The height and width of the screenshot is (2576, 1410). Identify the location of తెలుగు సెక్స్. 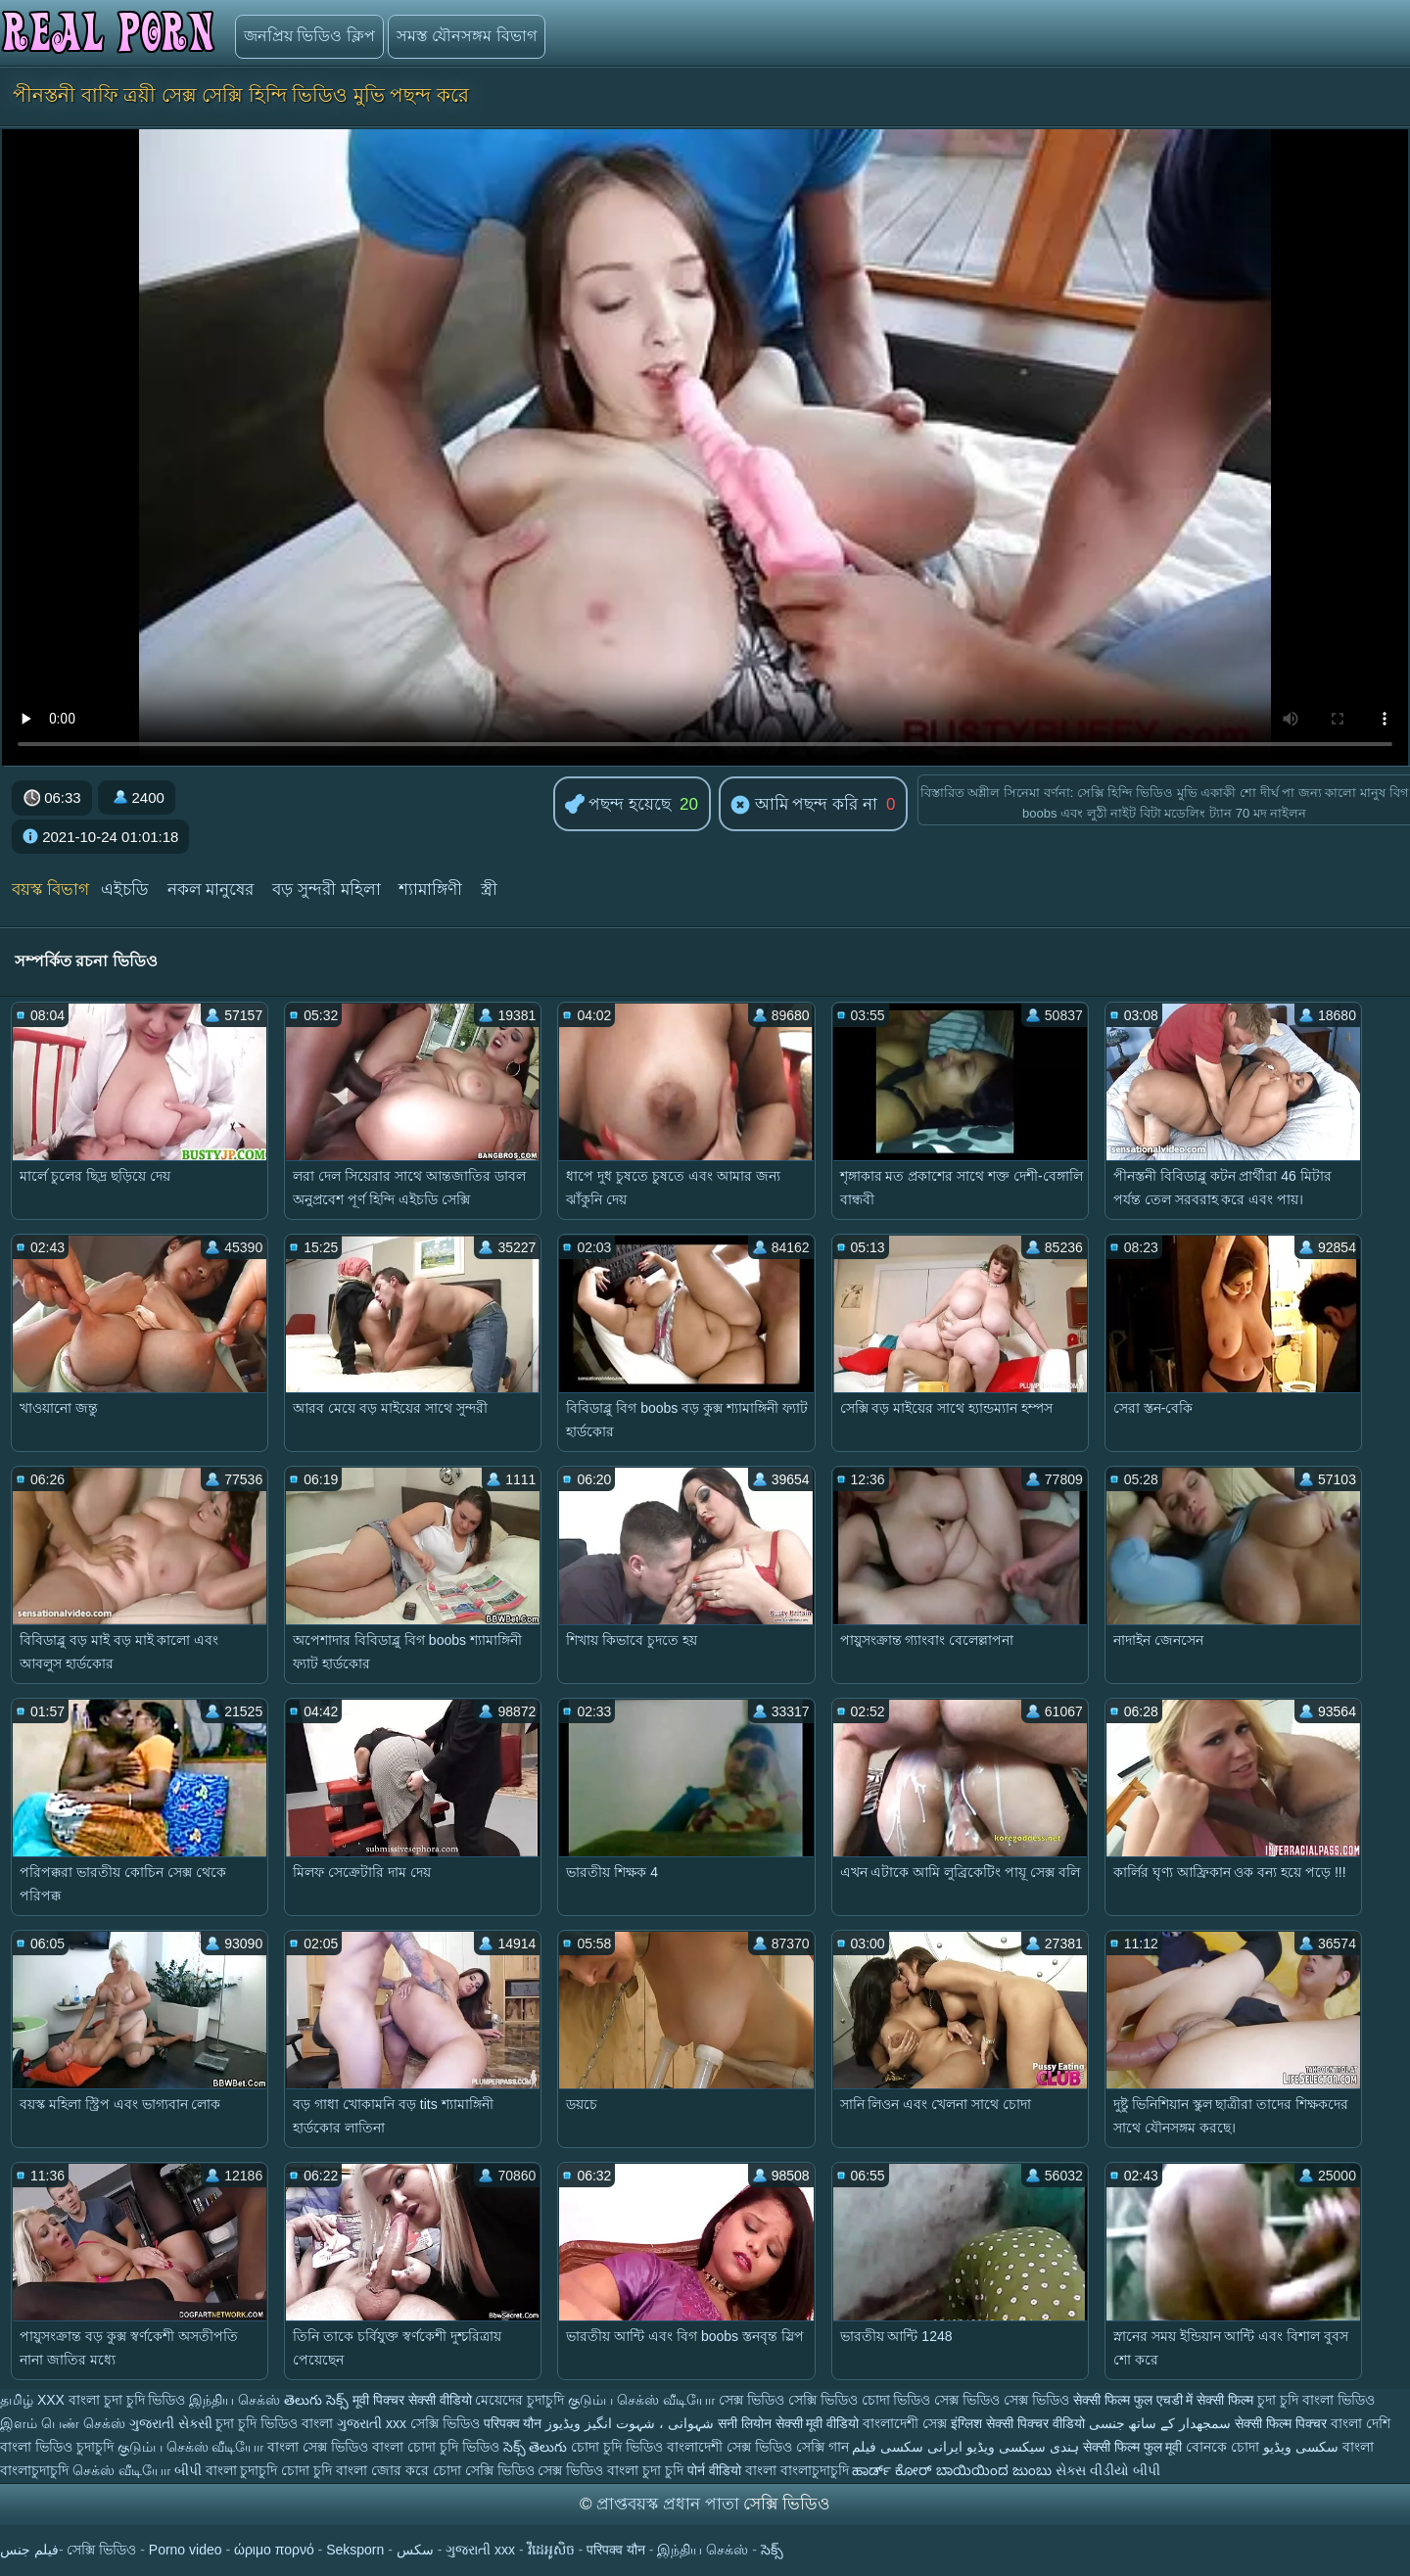
(316, 2400).